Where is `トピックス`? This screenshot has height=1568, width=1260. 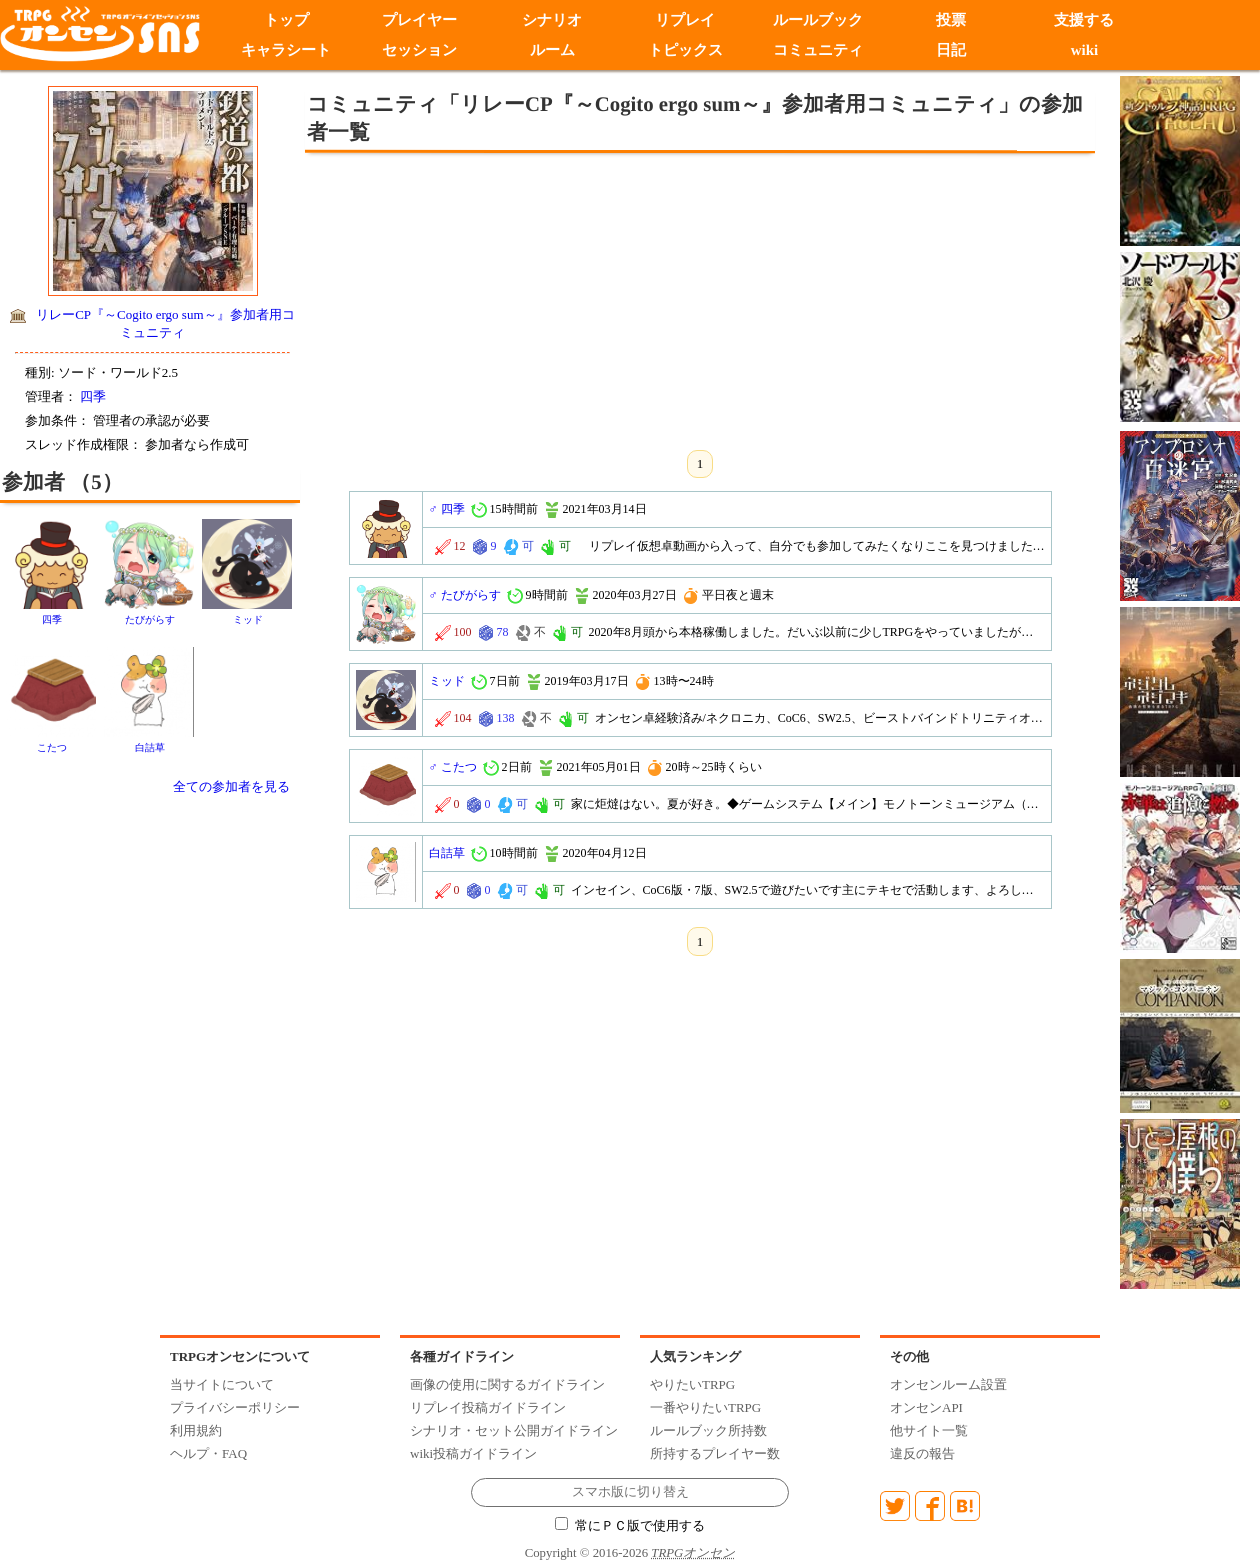
トピックス is located at coordinates (685, 50).